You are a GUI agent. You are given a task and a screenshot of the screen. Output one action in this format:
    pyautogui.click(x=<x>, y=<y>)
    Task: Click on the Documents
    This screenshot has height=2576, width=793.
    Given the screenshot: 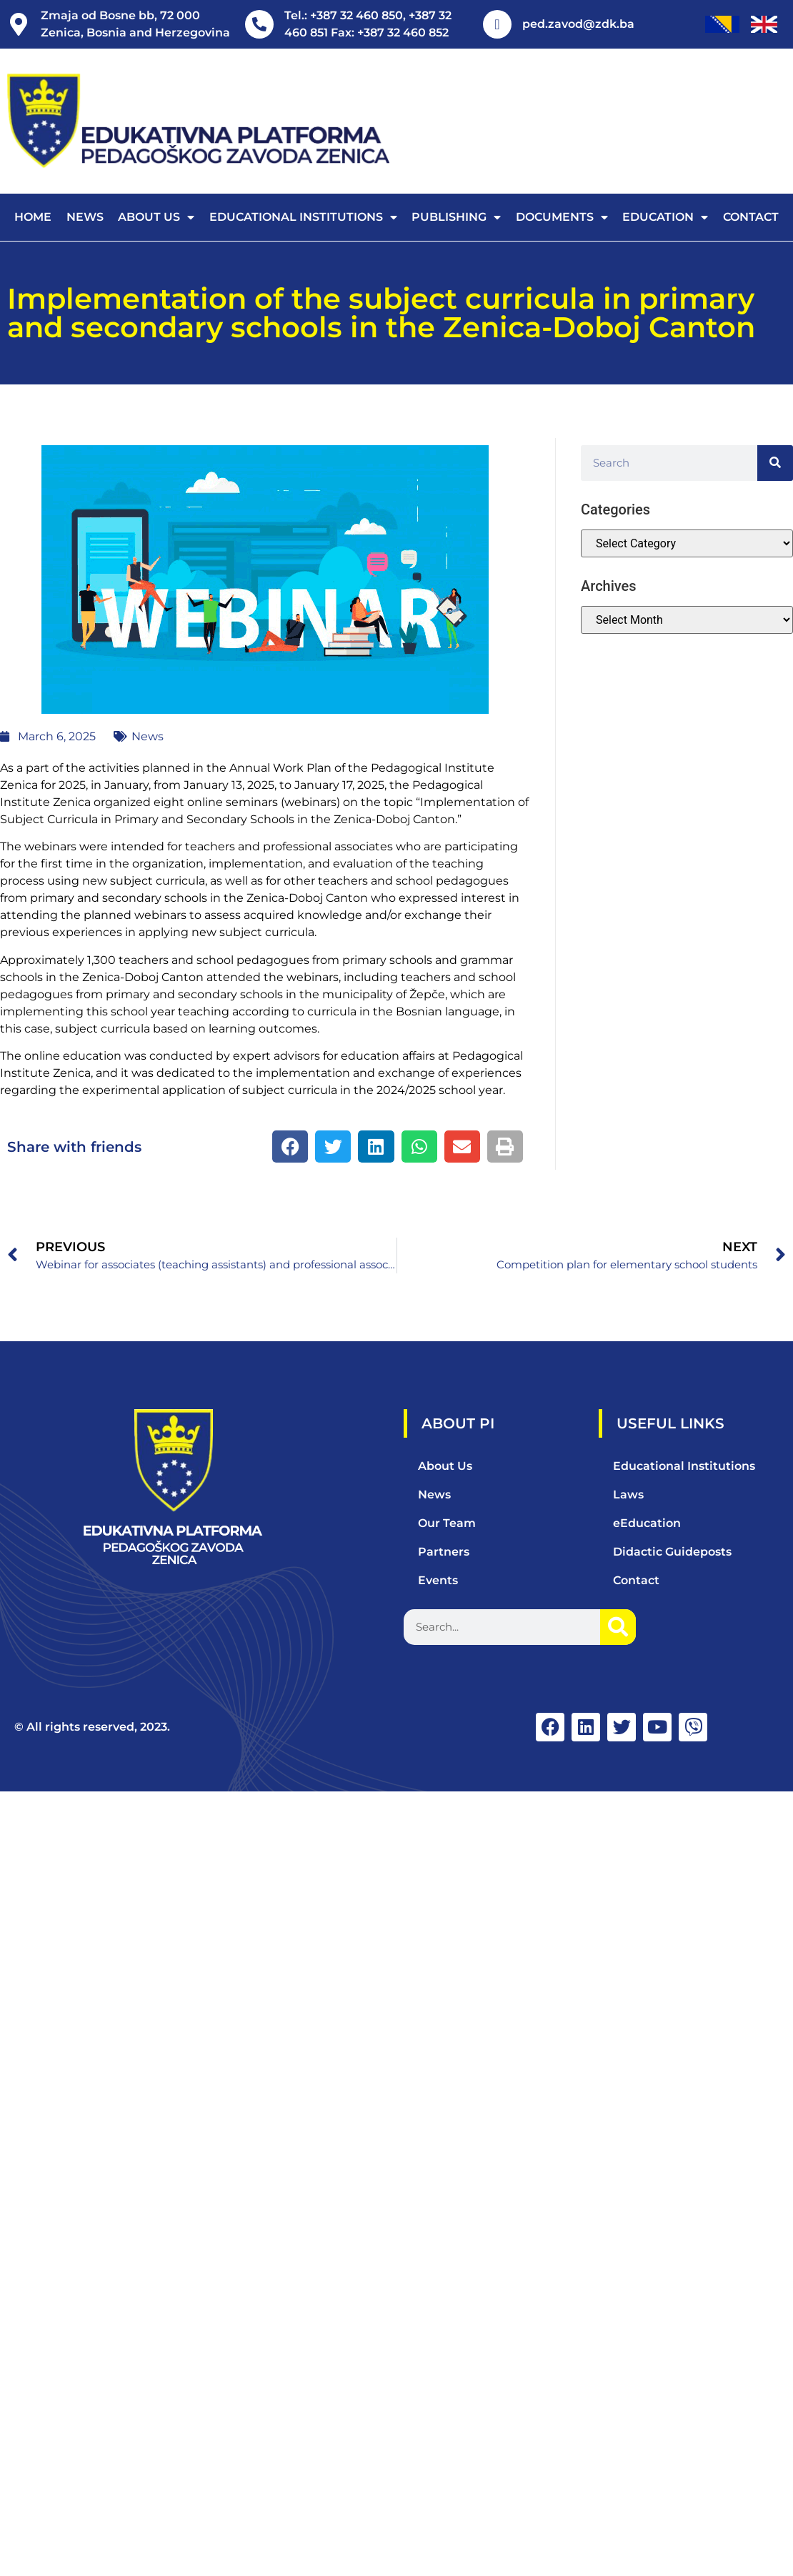 What is the action you would take?
    pyautogui.click(x=562, y=217)
    